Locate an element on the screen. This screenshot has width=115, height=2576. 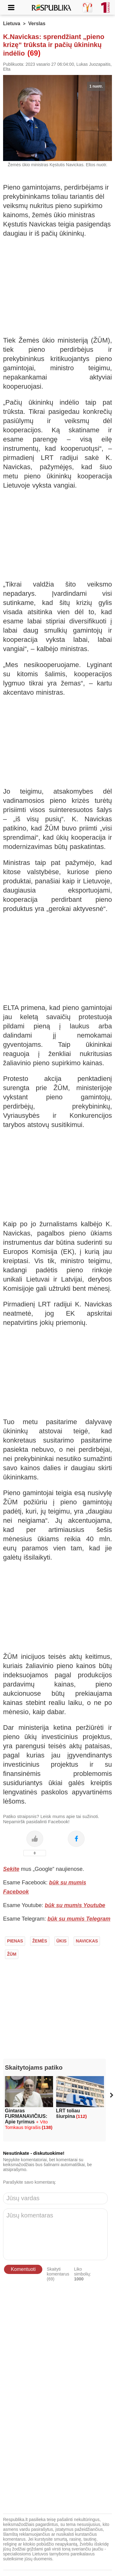
Verslas is located at coordinates (36, 23).